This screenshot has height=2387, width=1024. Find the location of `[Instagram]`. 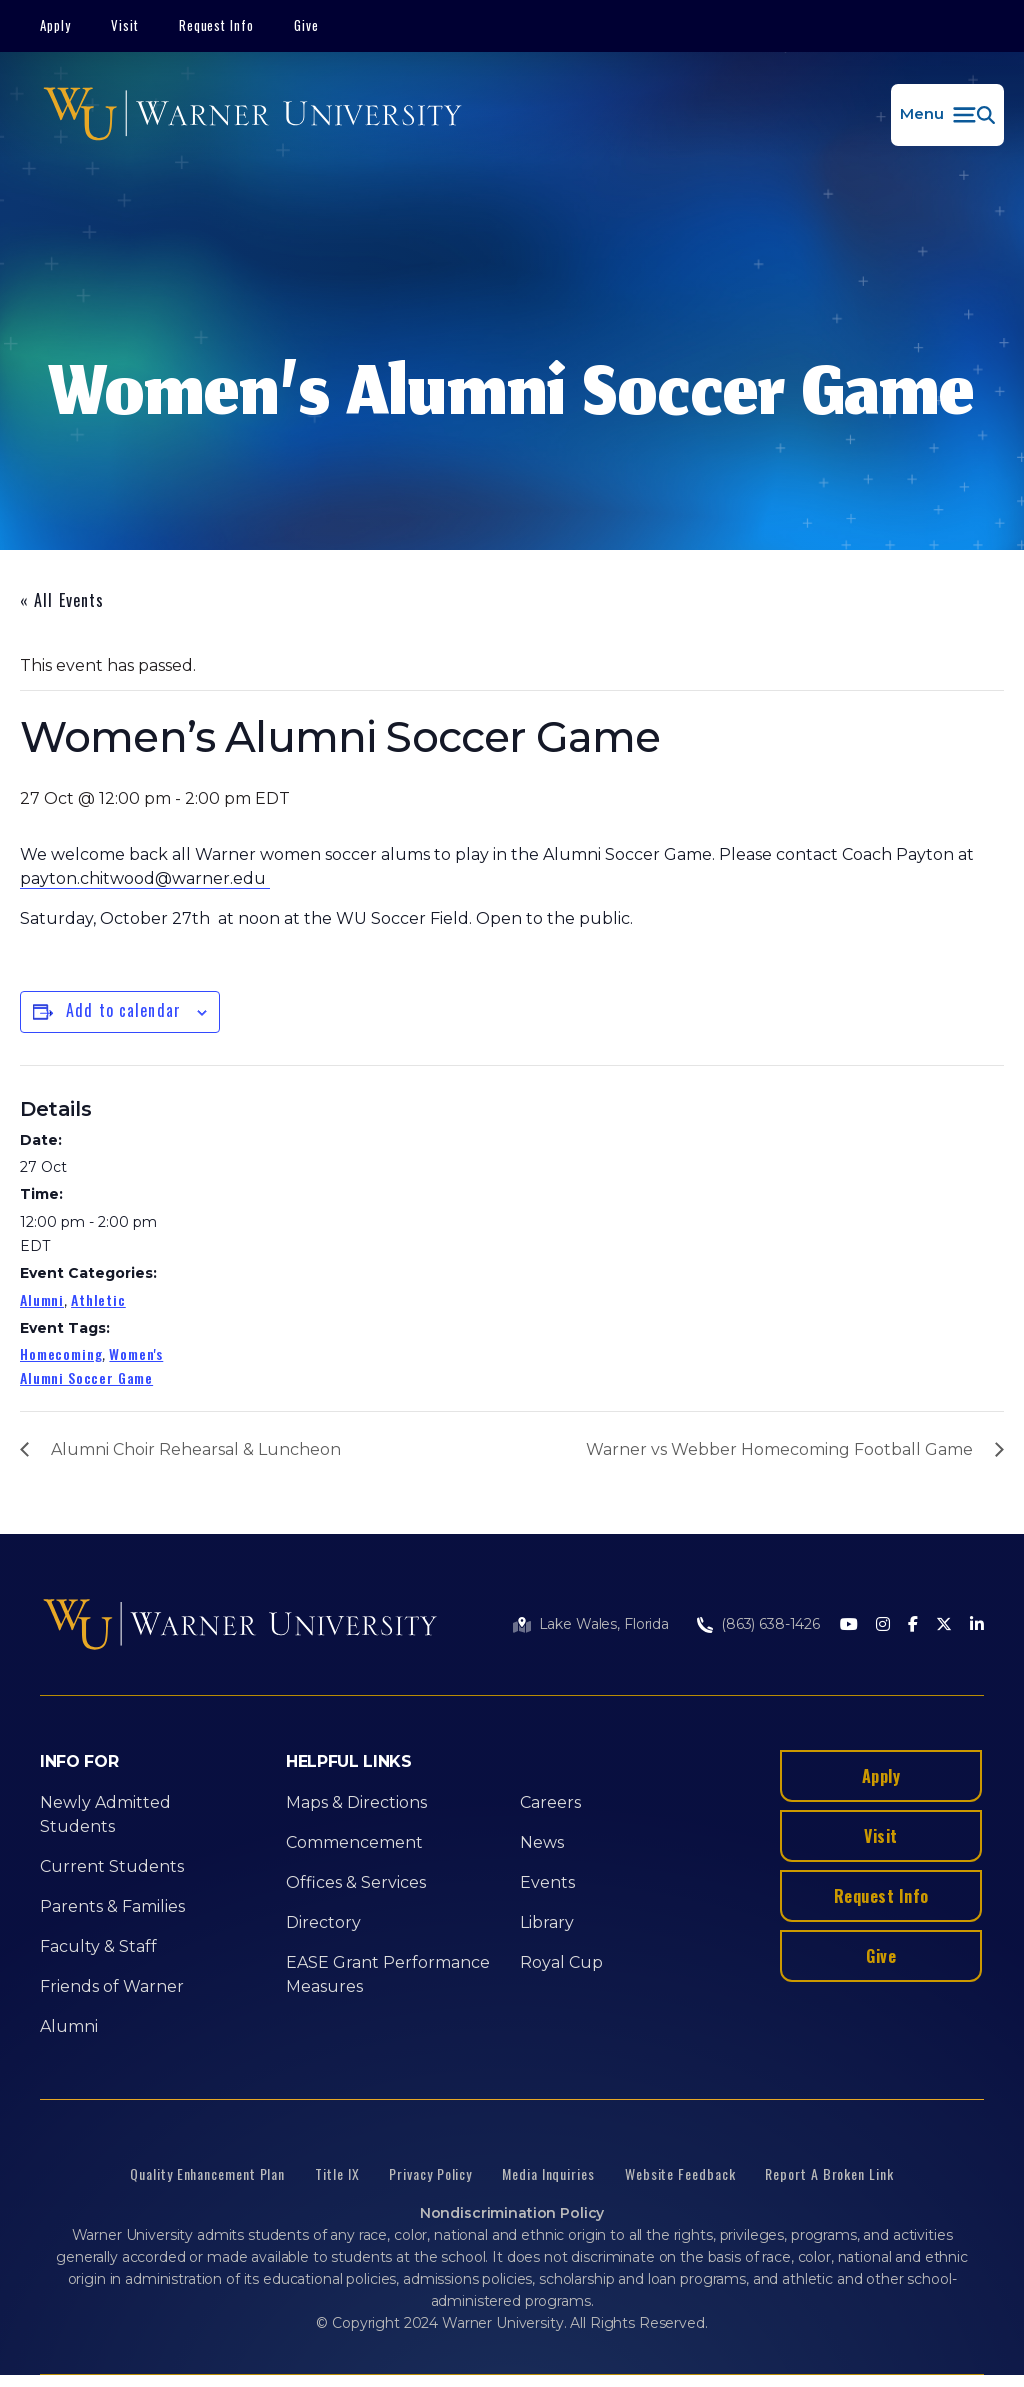

[Instagram] is located at coordinates (883, 1625).